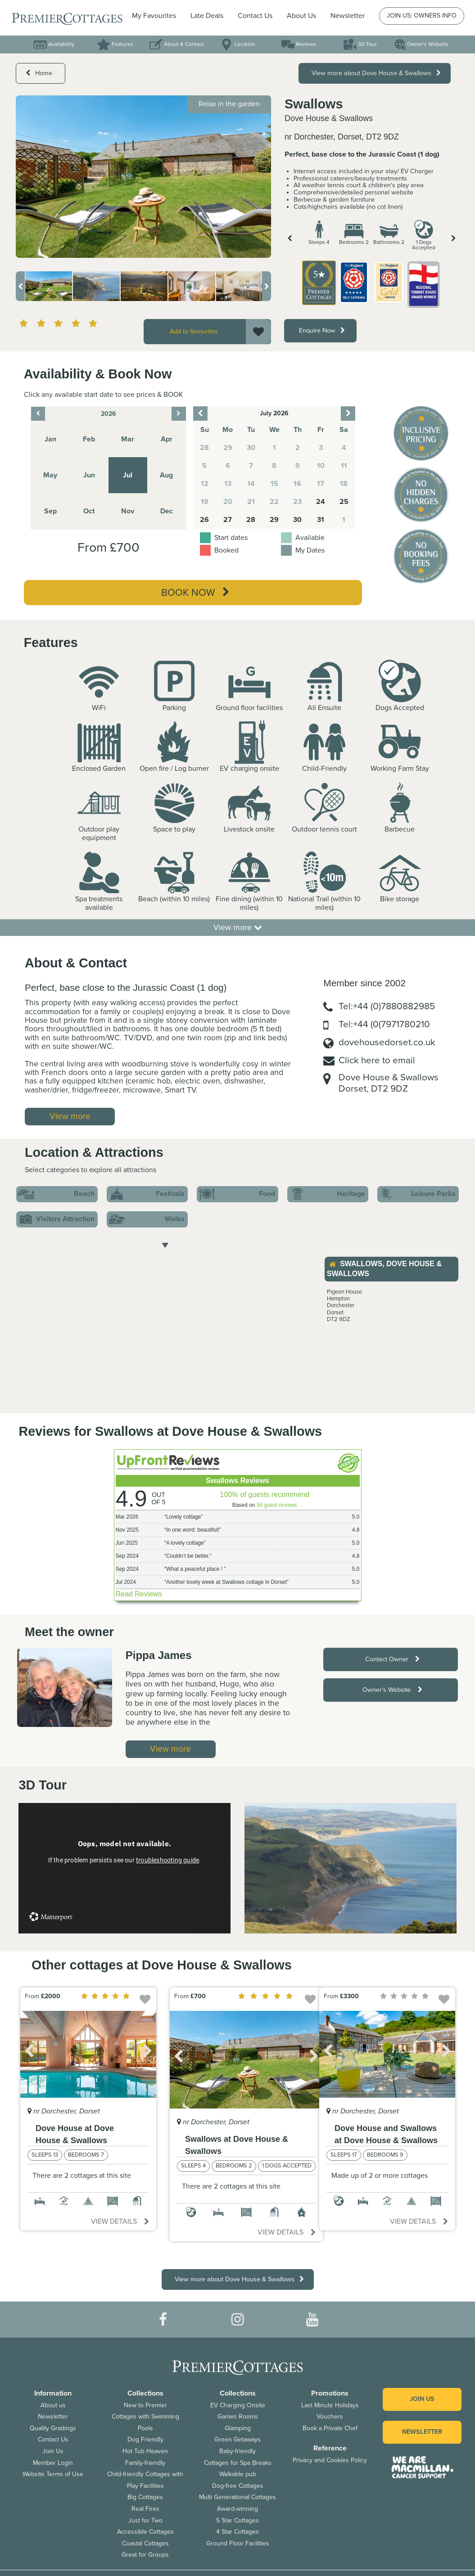 The width and height of the screenshot is (475, 2576). What do you see at coordinates (237, 2486) in the screenshot?
I see `Dog-free Cottages` at bounding box center [237, 2486].